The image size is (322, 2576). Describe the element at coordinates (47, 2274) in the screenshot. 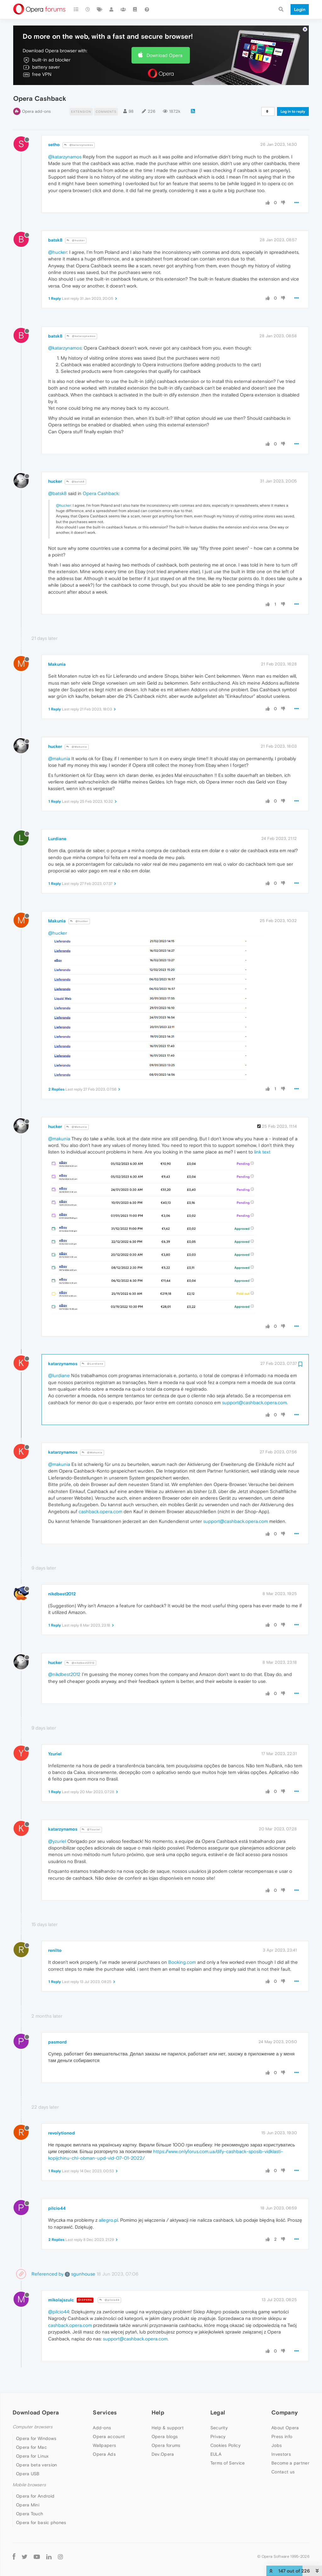

I see `Referenced by` at that location.